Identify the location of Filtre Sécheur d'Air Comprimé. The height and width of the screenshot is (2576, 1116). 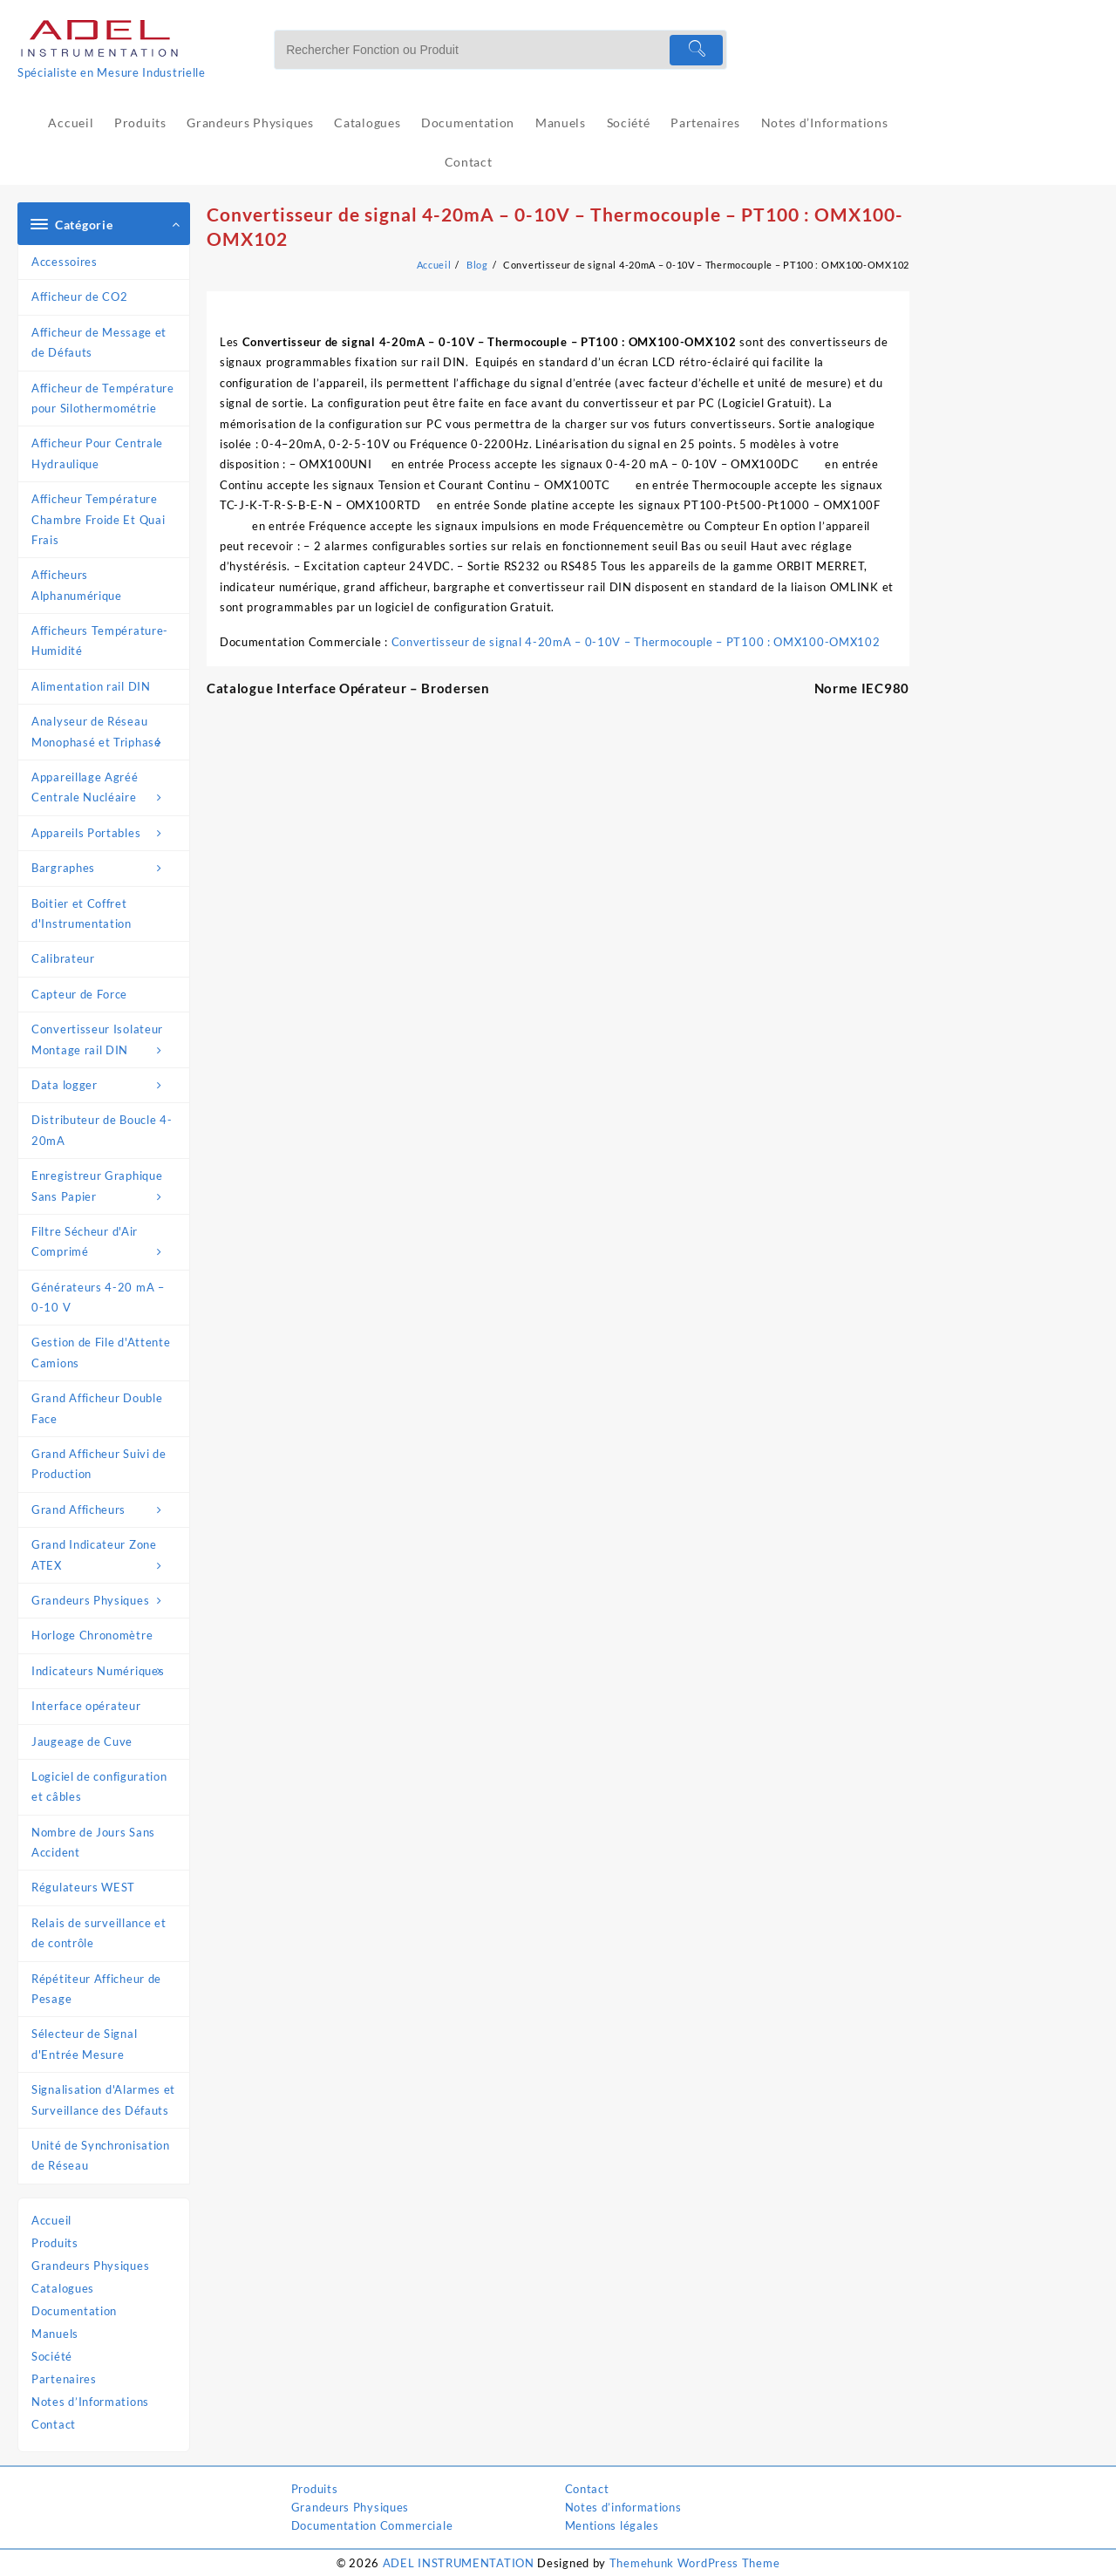
(105, 1243).